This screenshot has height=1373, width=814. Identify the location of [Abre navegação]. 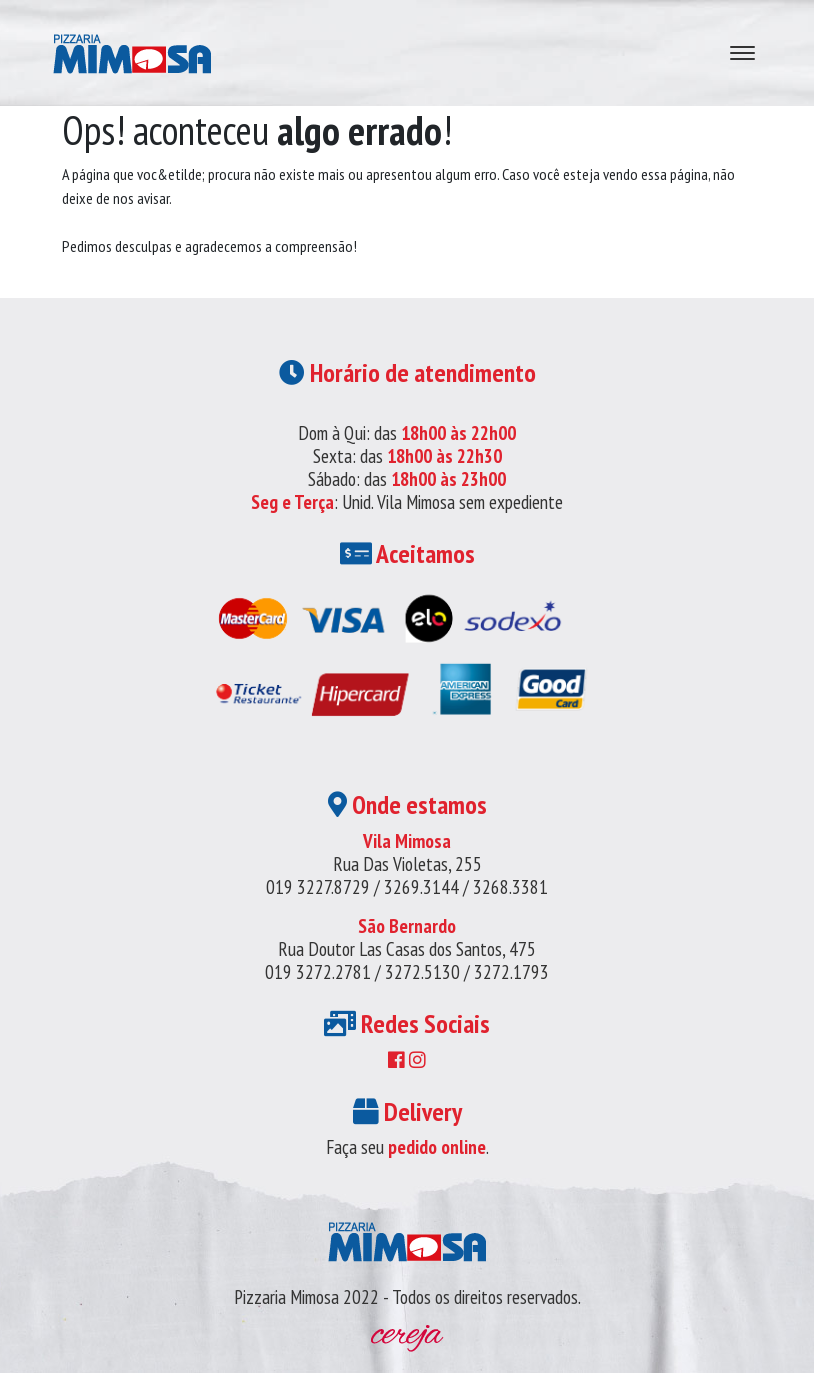
(742, 53).